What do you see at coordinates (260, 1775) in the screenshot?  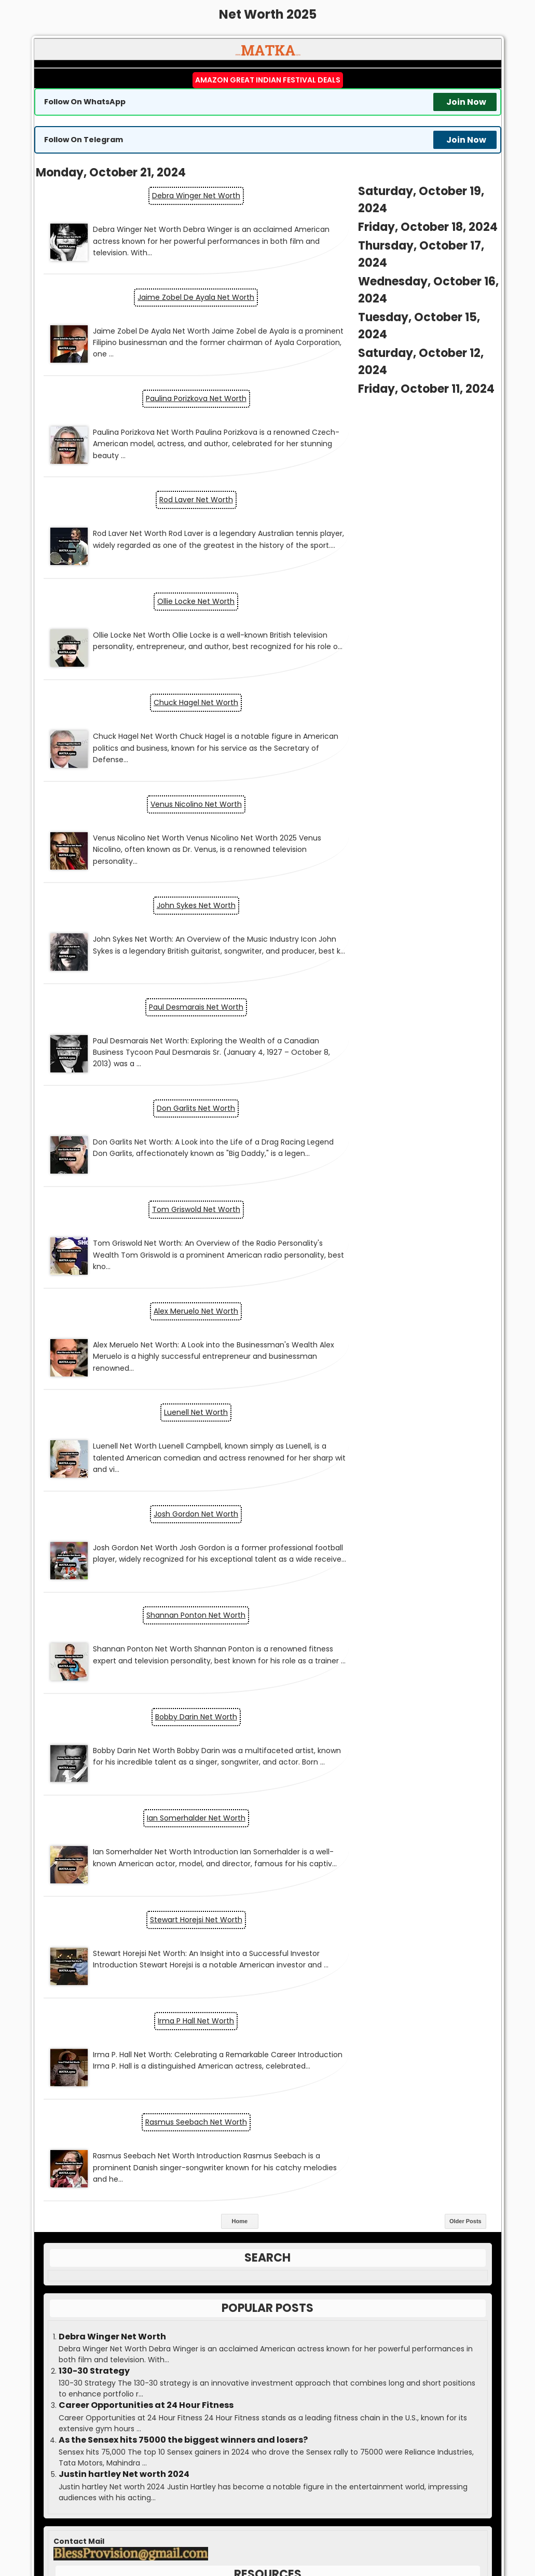 I see `Business` at bounding box center [260, 1775].